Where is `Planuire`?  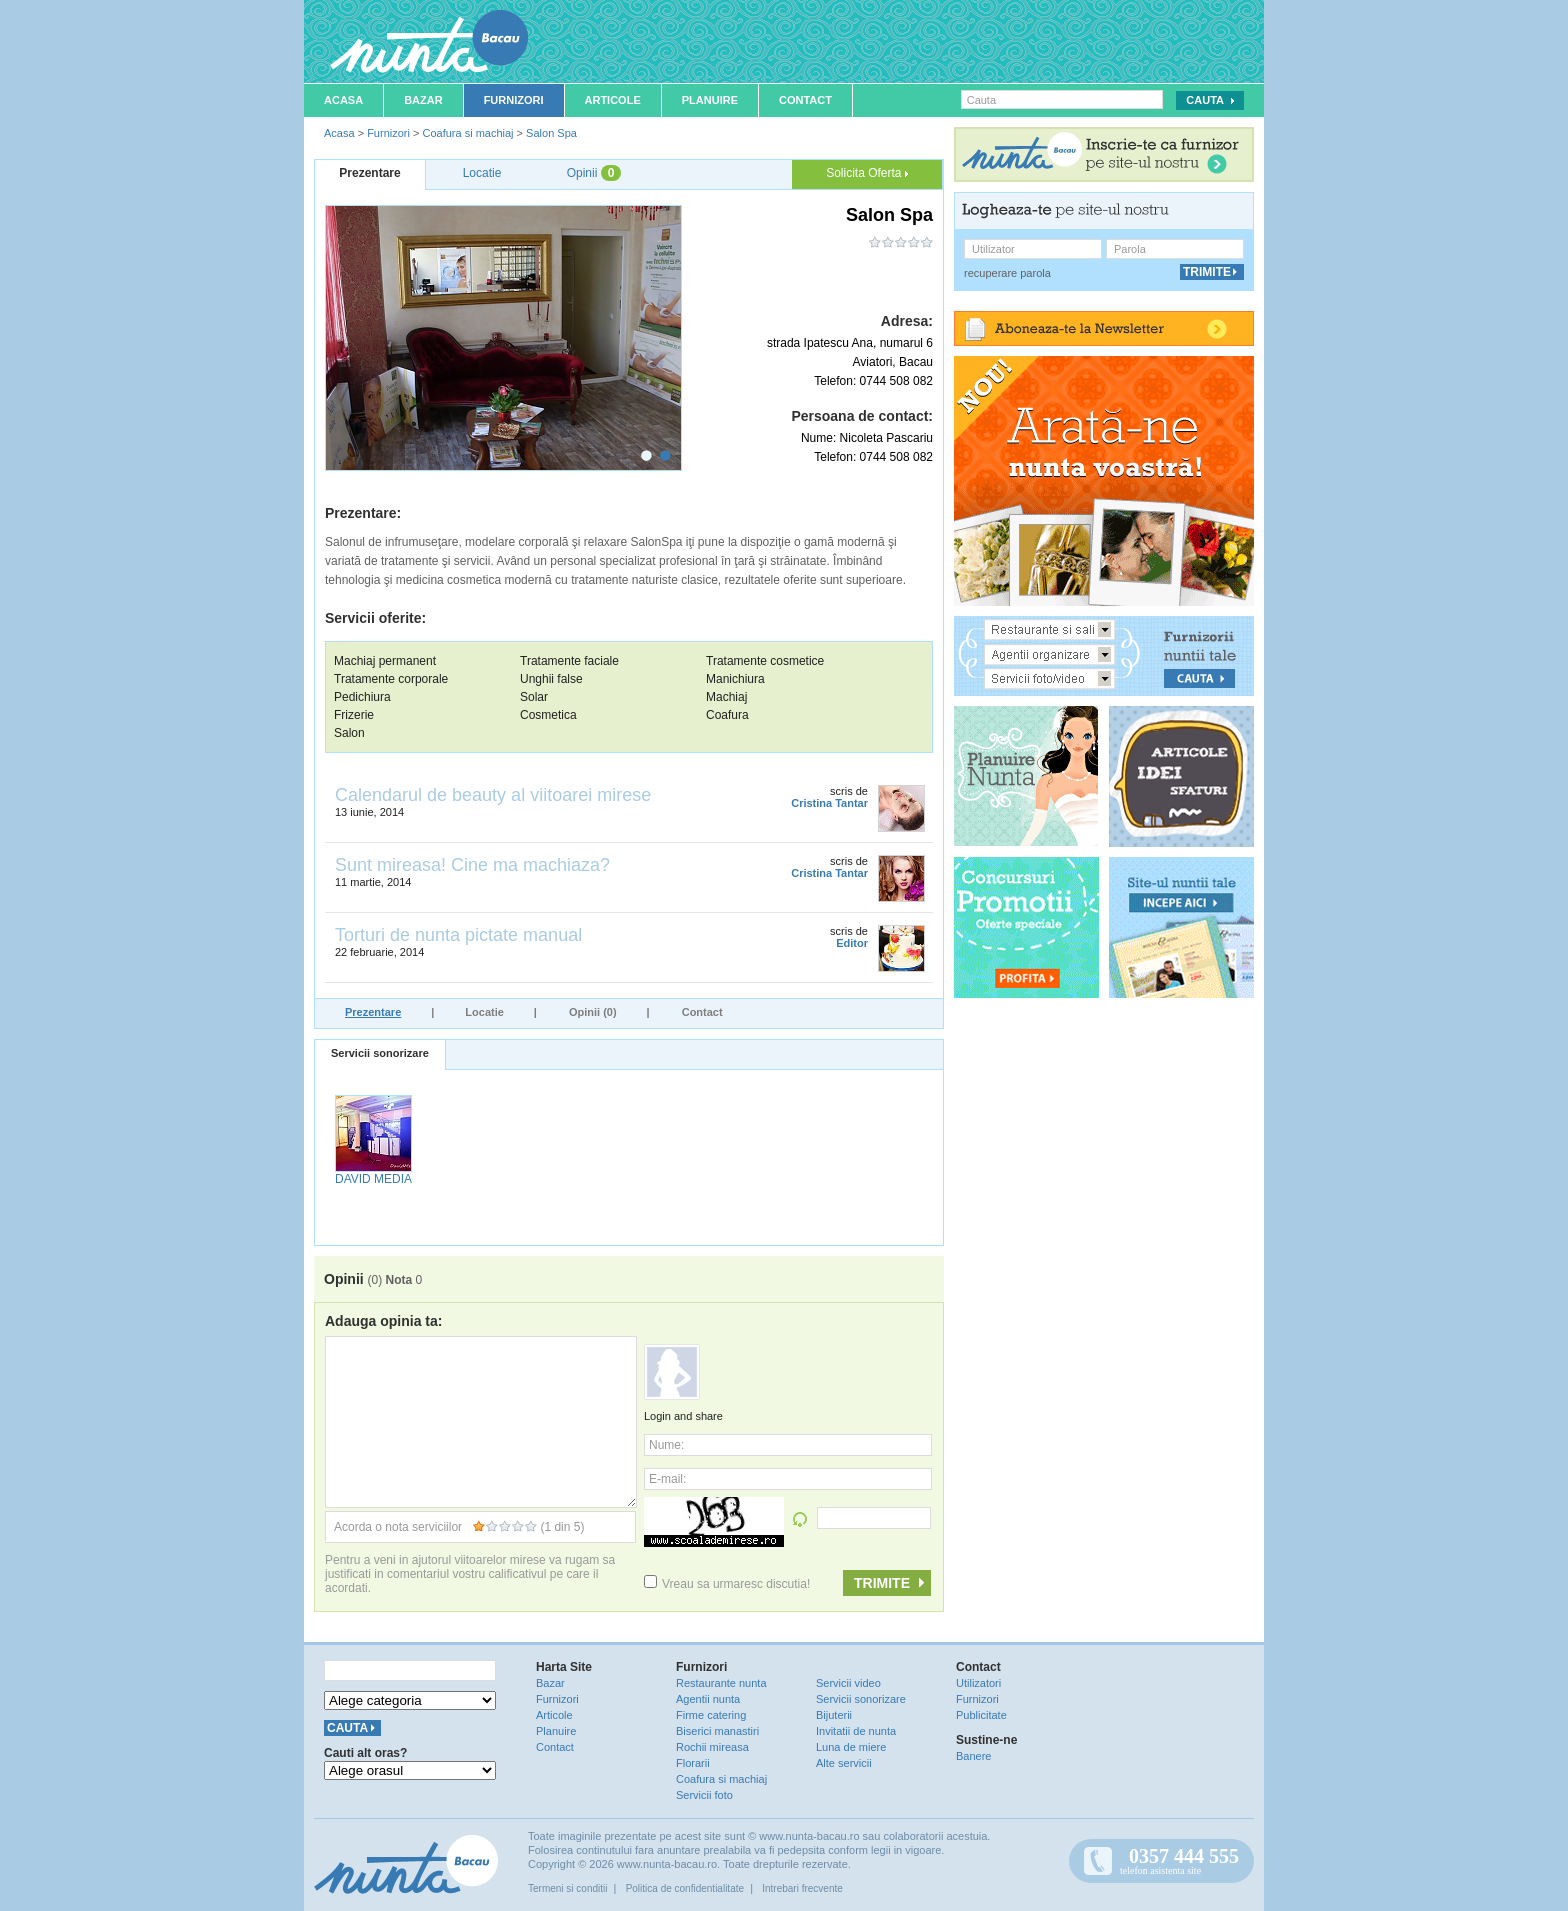 Planuire is located at coordinates (710, 100).